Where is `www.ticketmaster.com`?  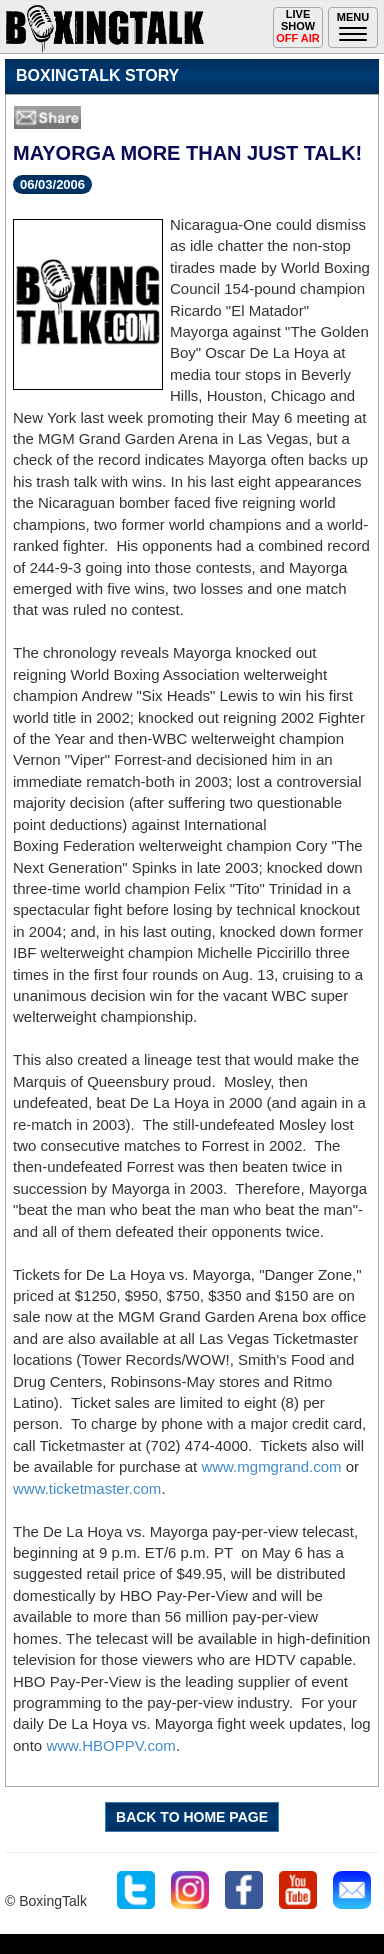
www.ticketmaster.com is located at coordinates (87, 1488).